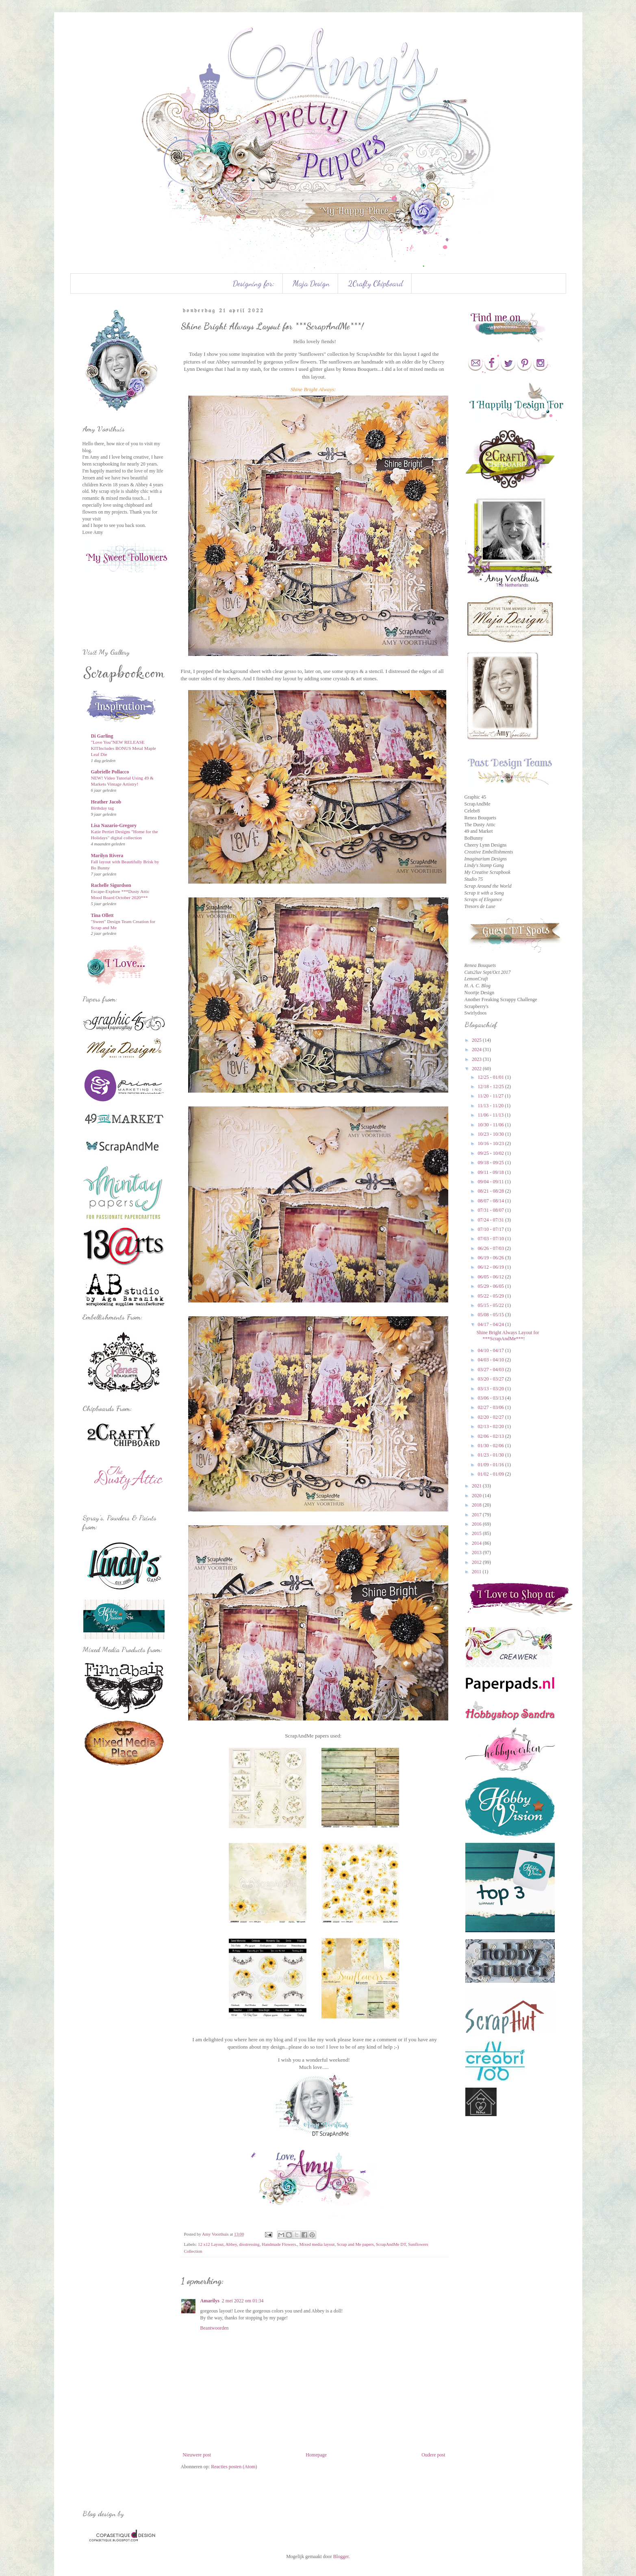  What do you see at coordinates (491, 1162) in the screenshot?
I see `09/18 - 09/25` at bounding box center [491, 1162].